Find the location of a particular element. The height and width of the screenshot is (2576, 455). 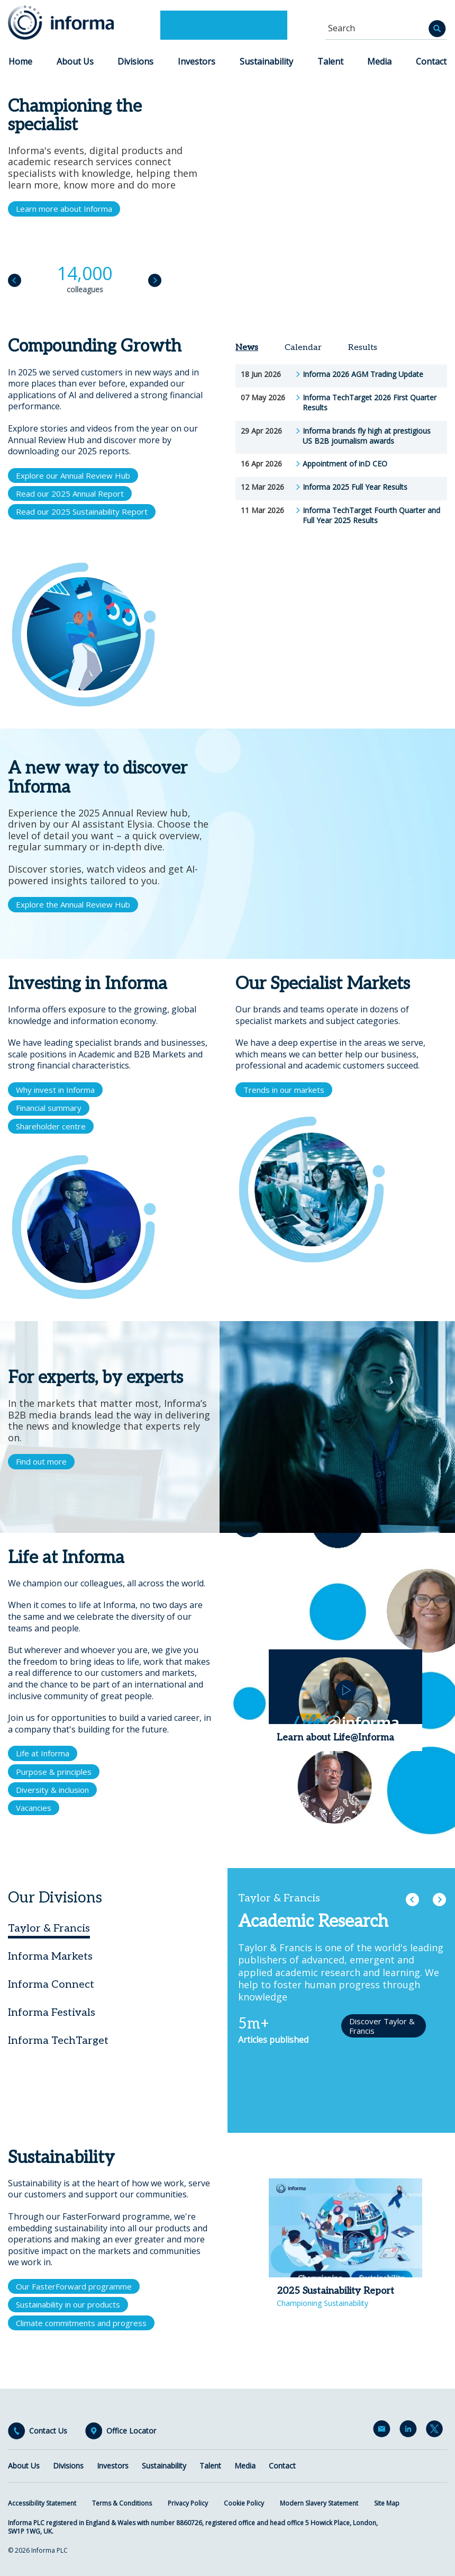

Explore the Annual Review Hub is located at coordinates (73, 904).